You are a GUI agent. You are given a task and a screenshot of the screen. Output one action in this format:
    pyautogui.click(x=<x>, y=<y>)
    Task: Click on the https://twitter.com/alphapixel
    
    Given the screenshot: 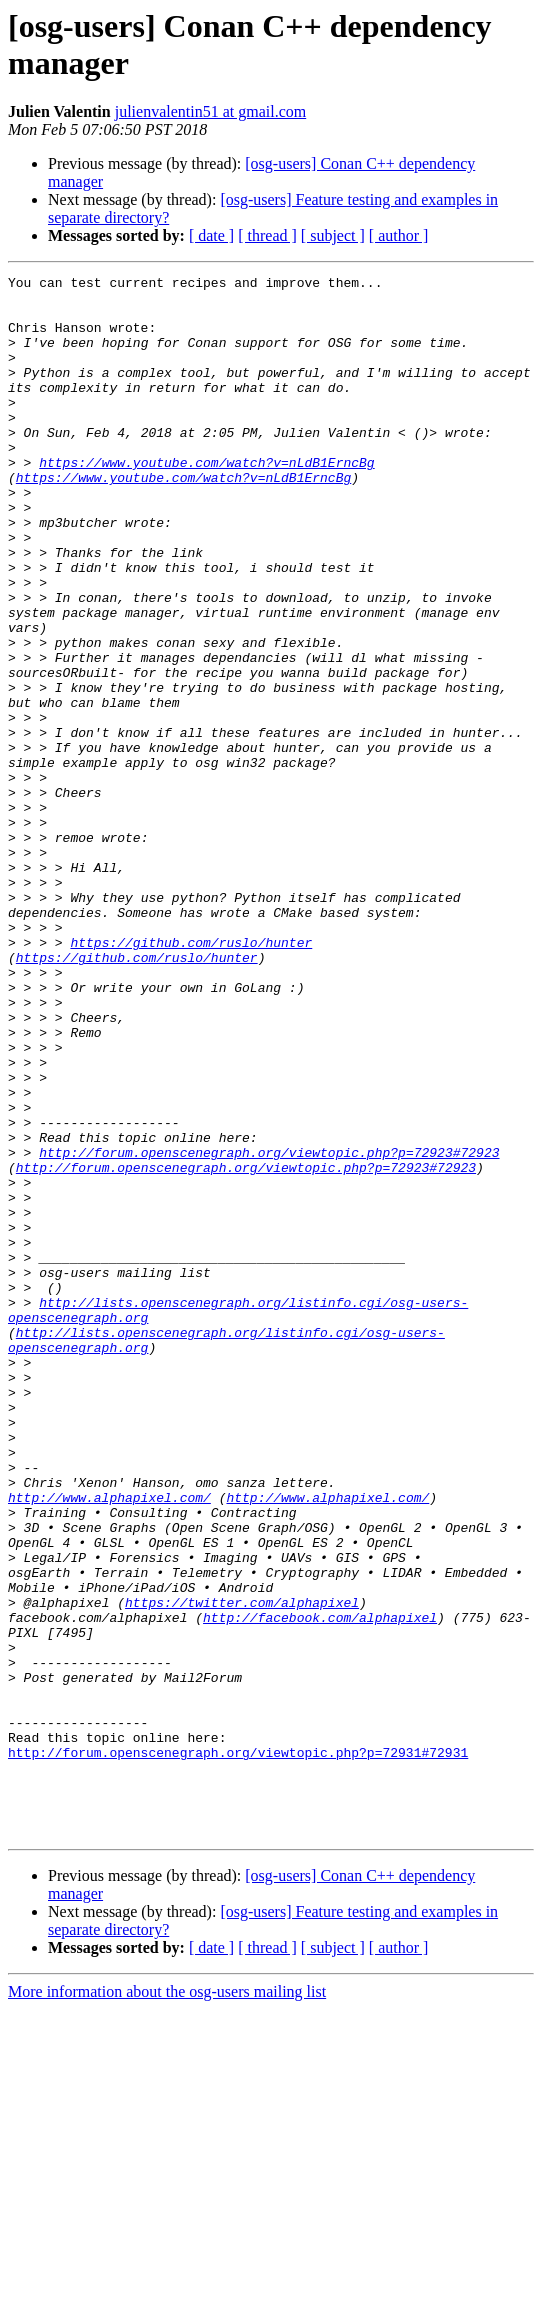 What is the action you would take?
    pyautogui.click(x=242, y=1869)
    